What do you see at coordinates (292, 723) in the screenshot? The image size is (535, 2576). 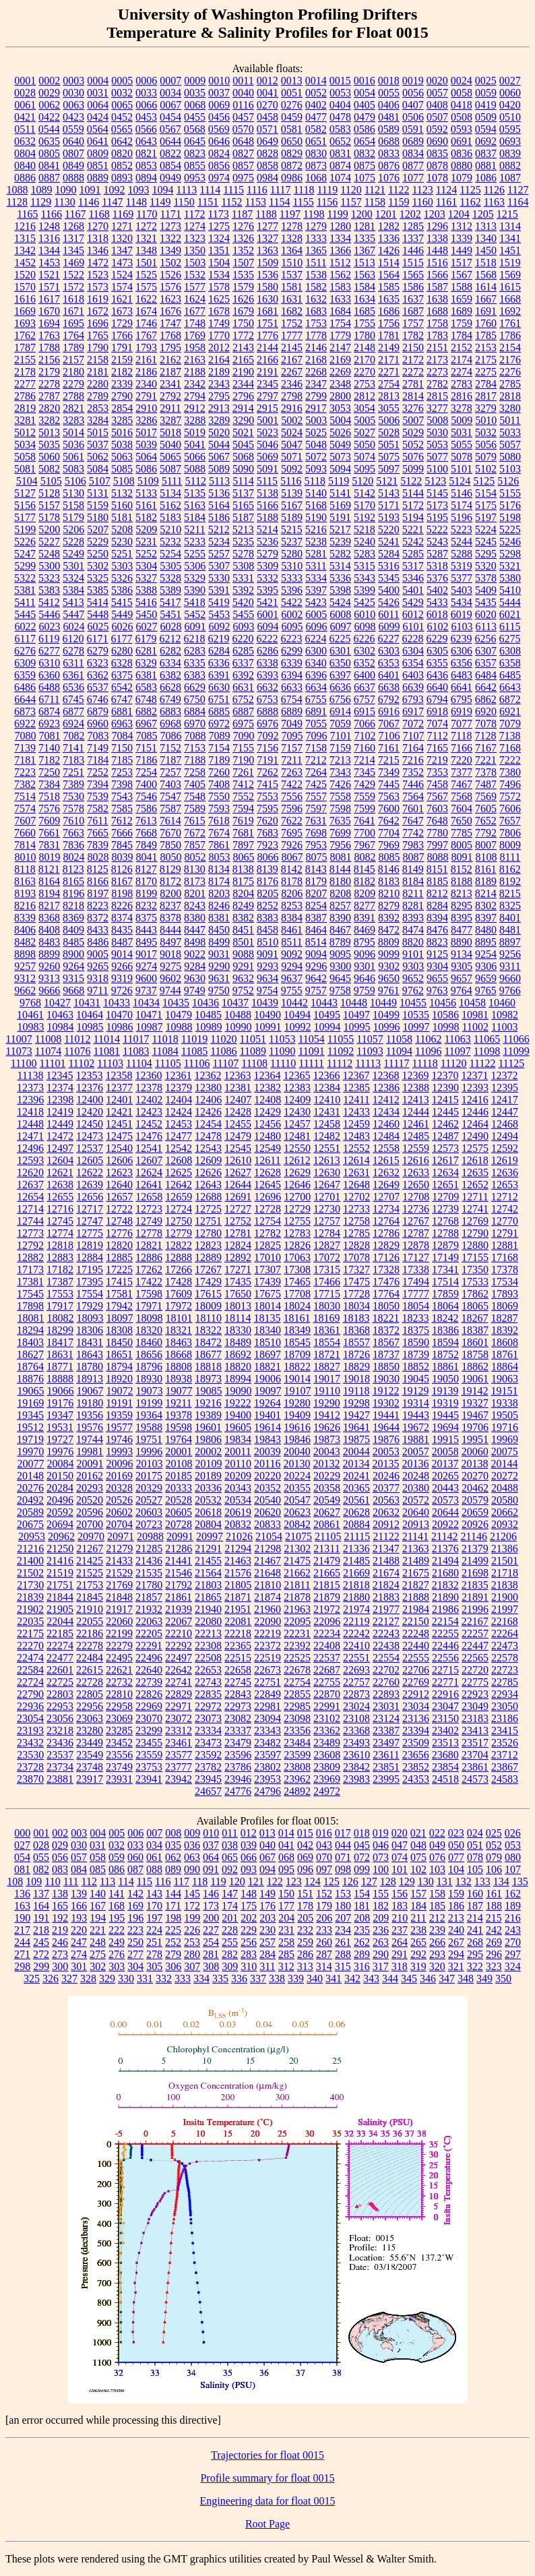 I see `7049` at bounding box center [292, 723].